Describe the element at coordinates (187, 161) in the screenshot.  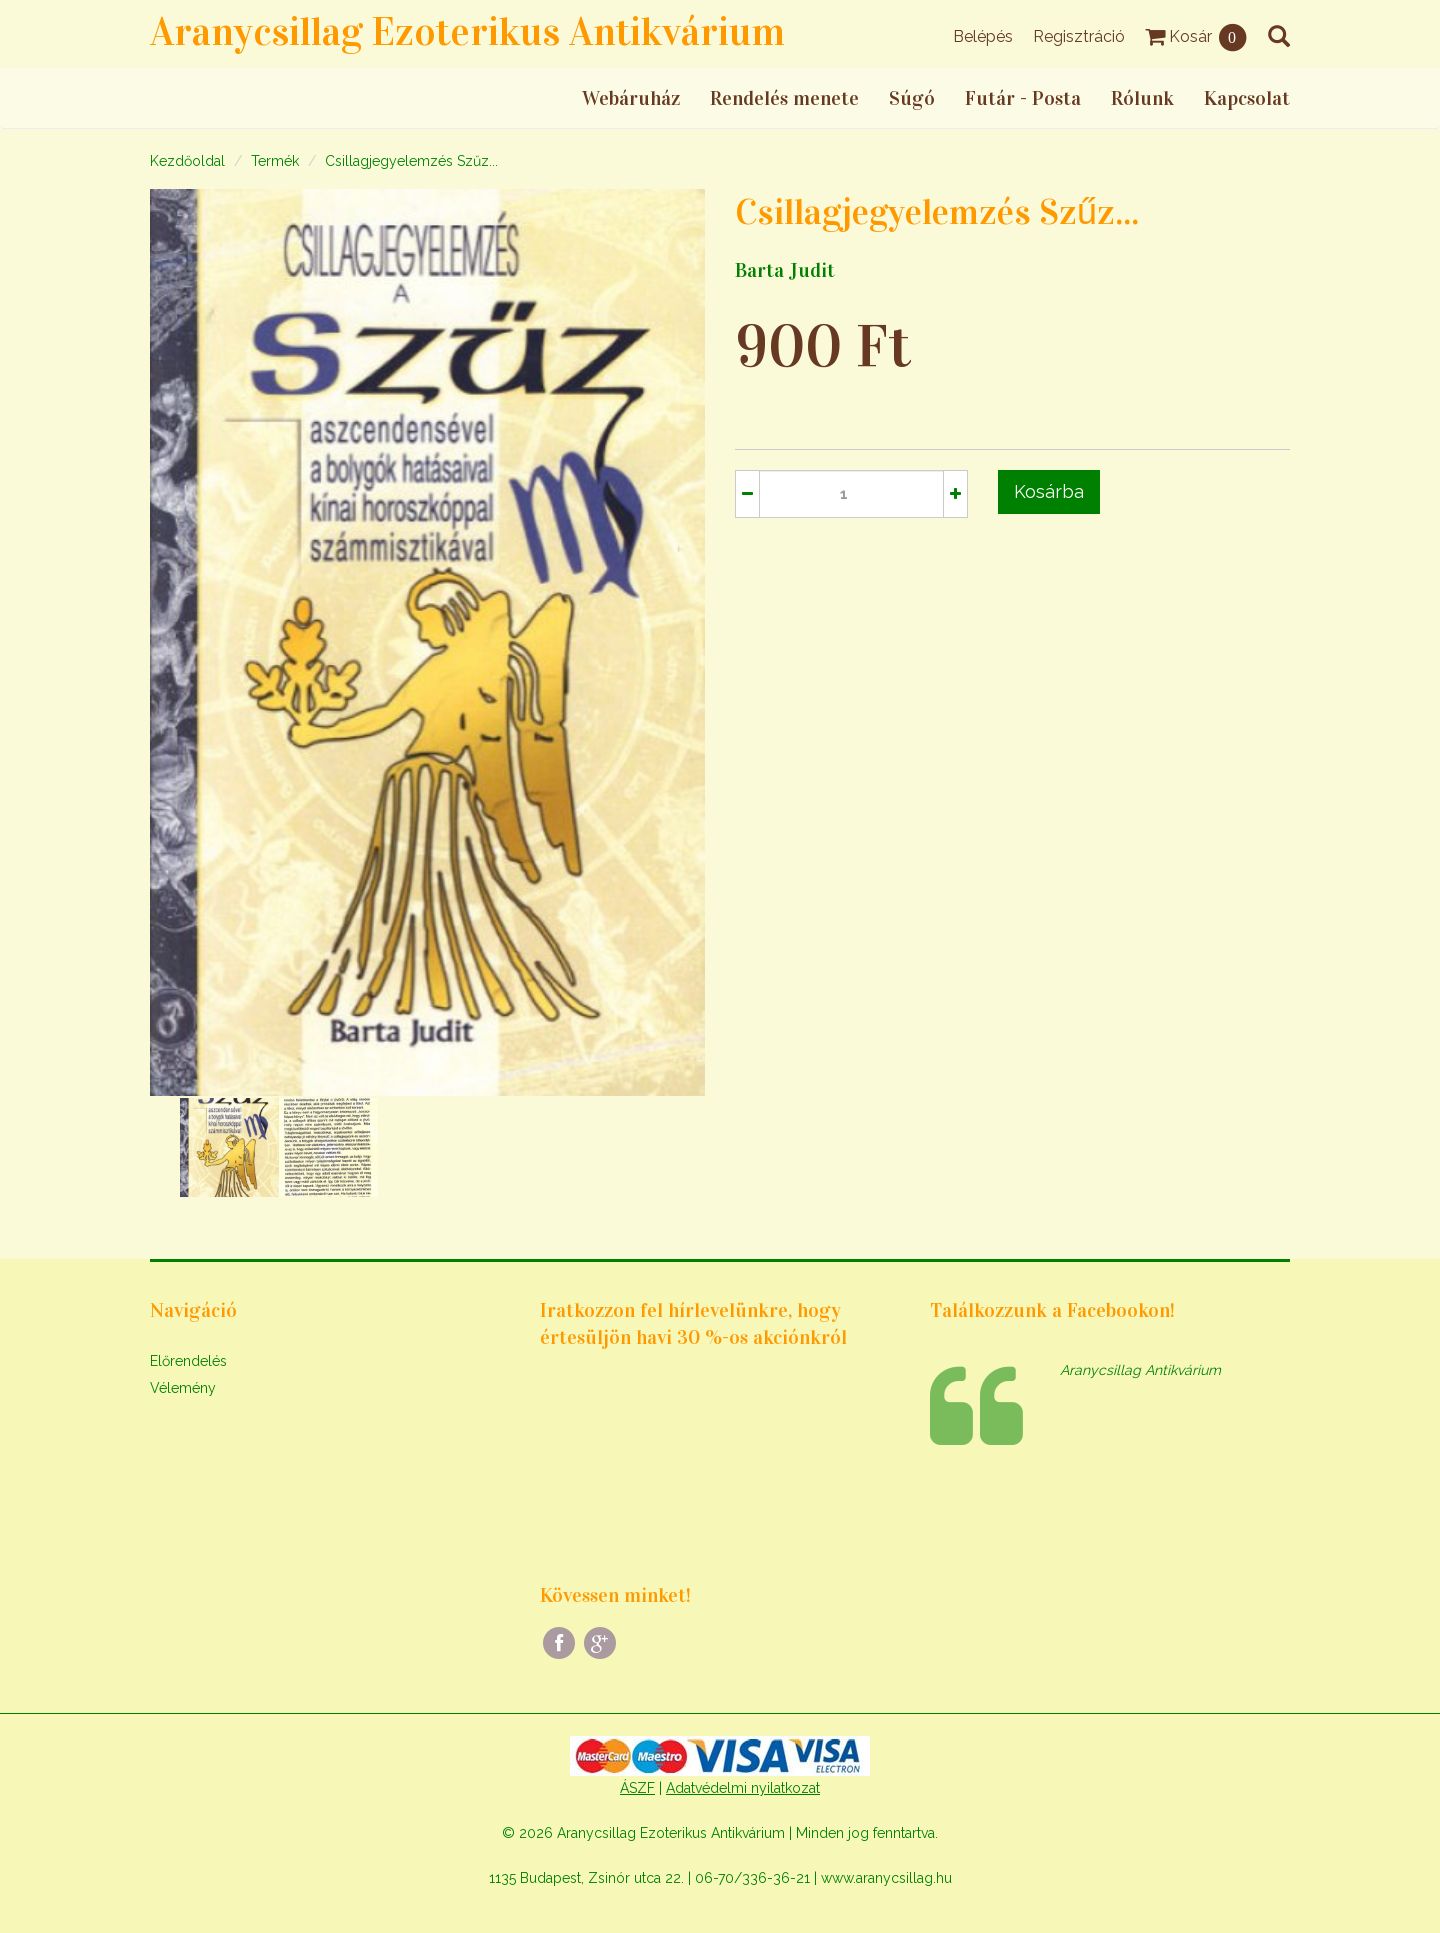
I see `Kezdőoldal` at that location.